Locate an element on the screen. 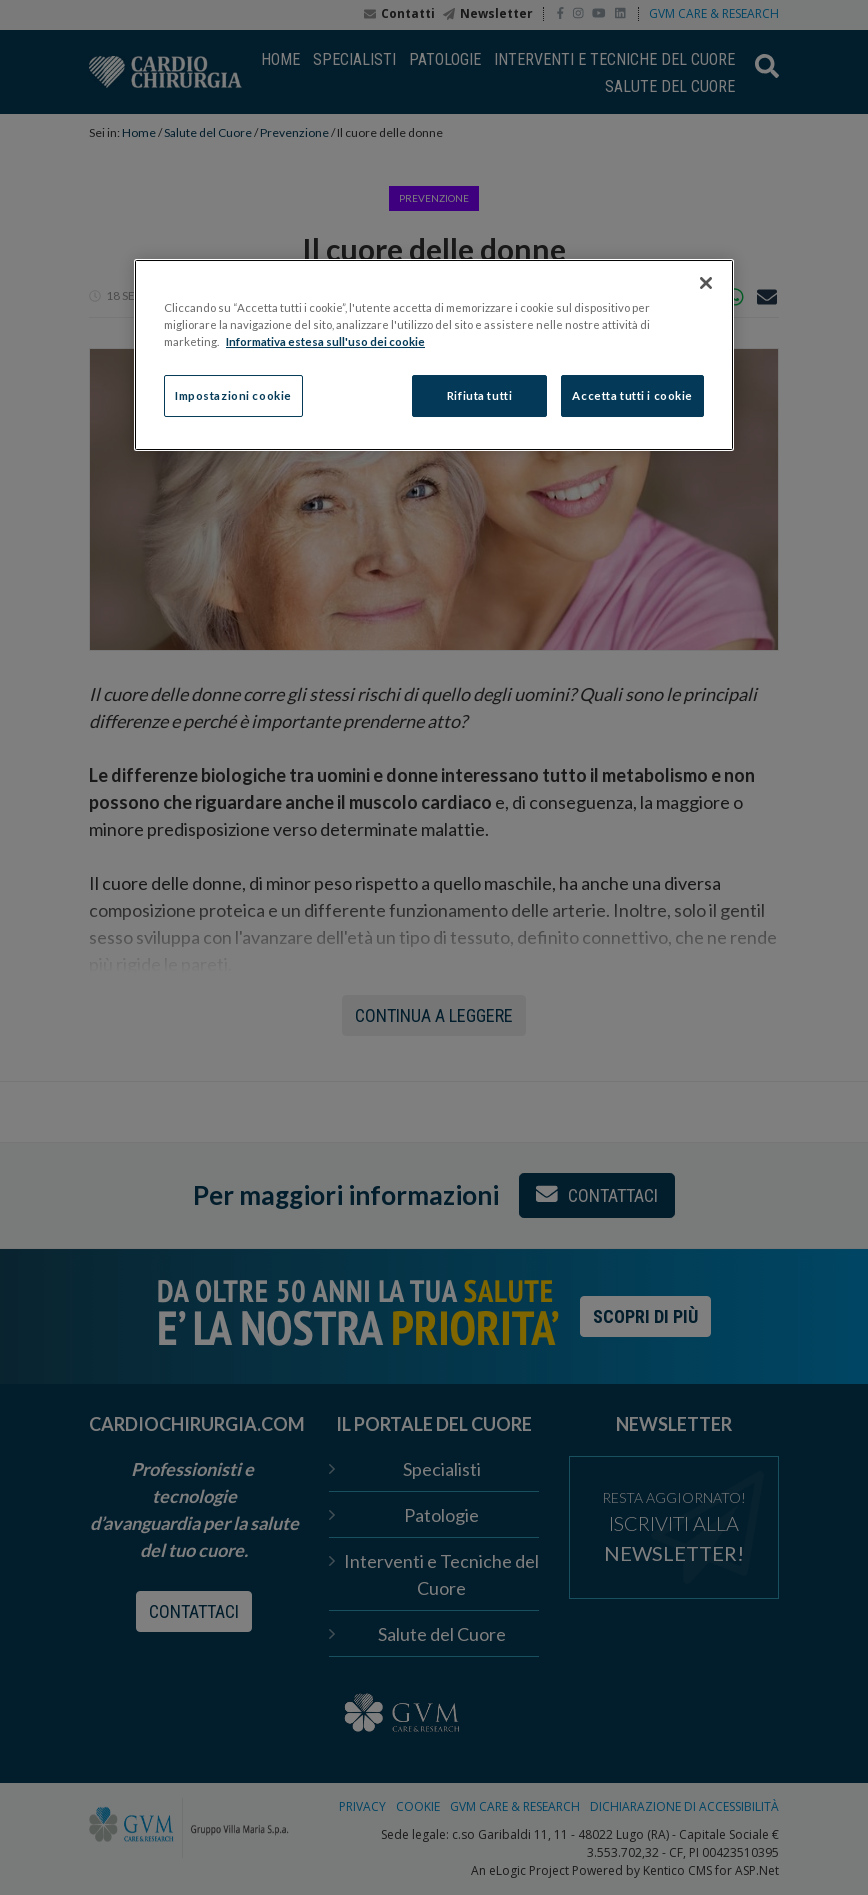 This screenshot has height=1895, width=868. Accetta tutti i cookie is located at coordinates (632, 395).